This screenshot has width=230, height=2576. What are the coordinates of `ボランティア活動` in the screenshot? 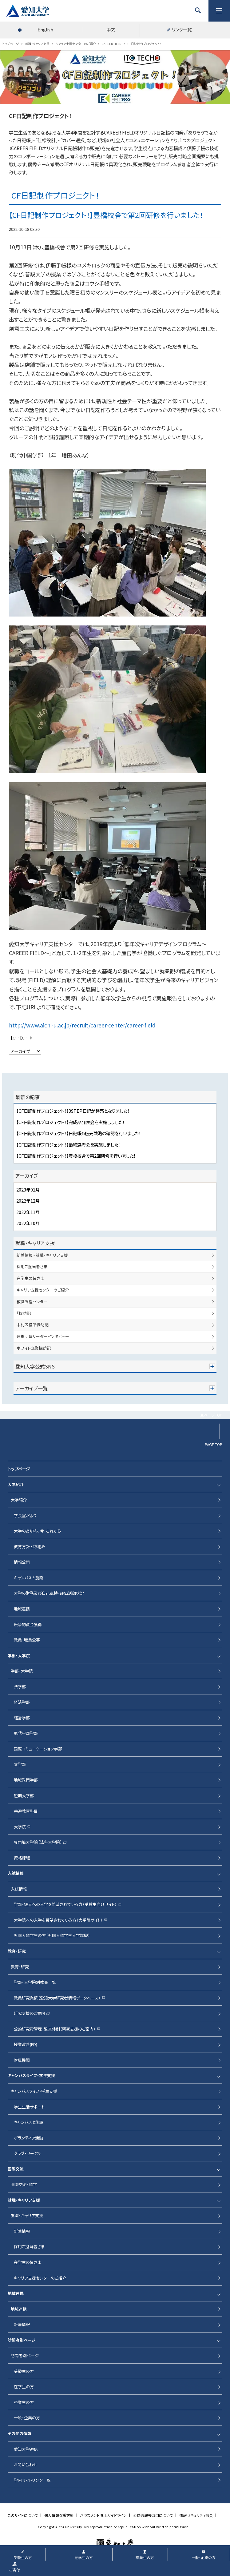 It's located at (28, 2138).